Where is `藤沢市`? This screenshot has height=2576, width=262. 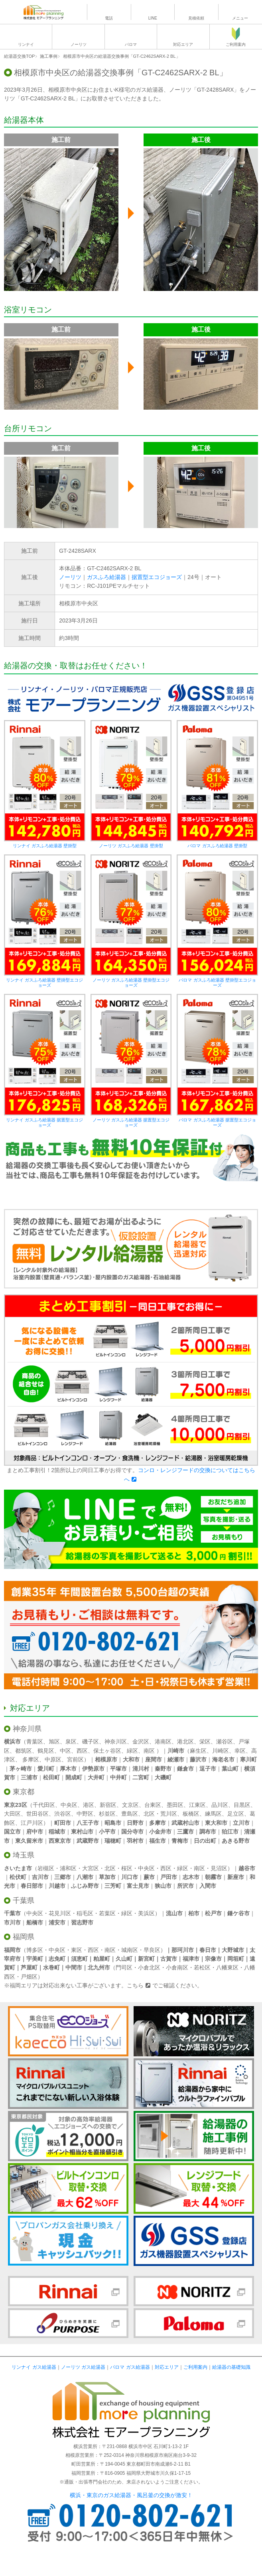
藤沢市 is located at coordinates (198, 1759).